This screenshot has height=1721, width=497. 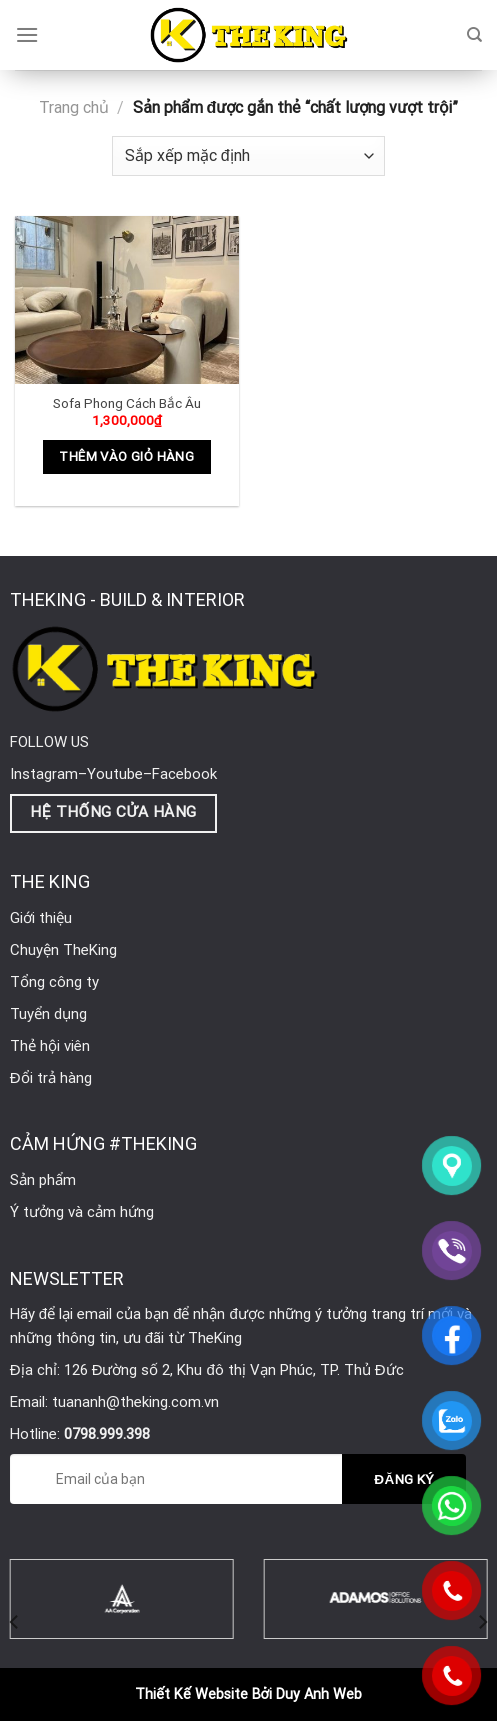 I want to click on Sofa Phong Cách Bắc Âu, so click(x=127, y=403).